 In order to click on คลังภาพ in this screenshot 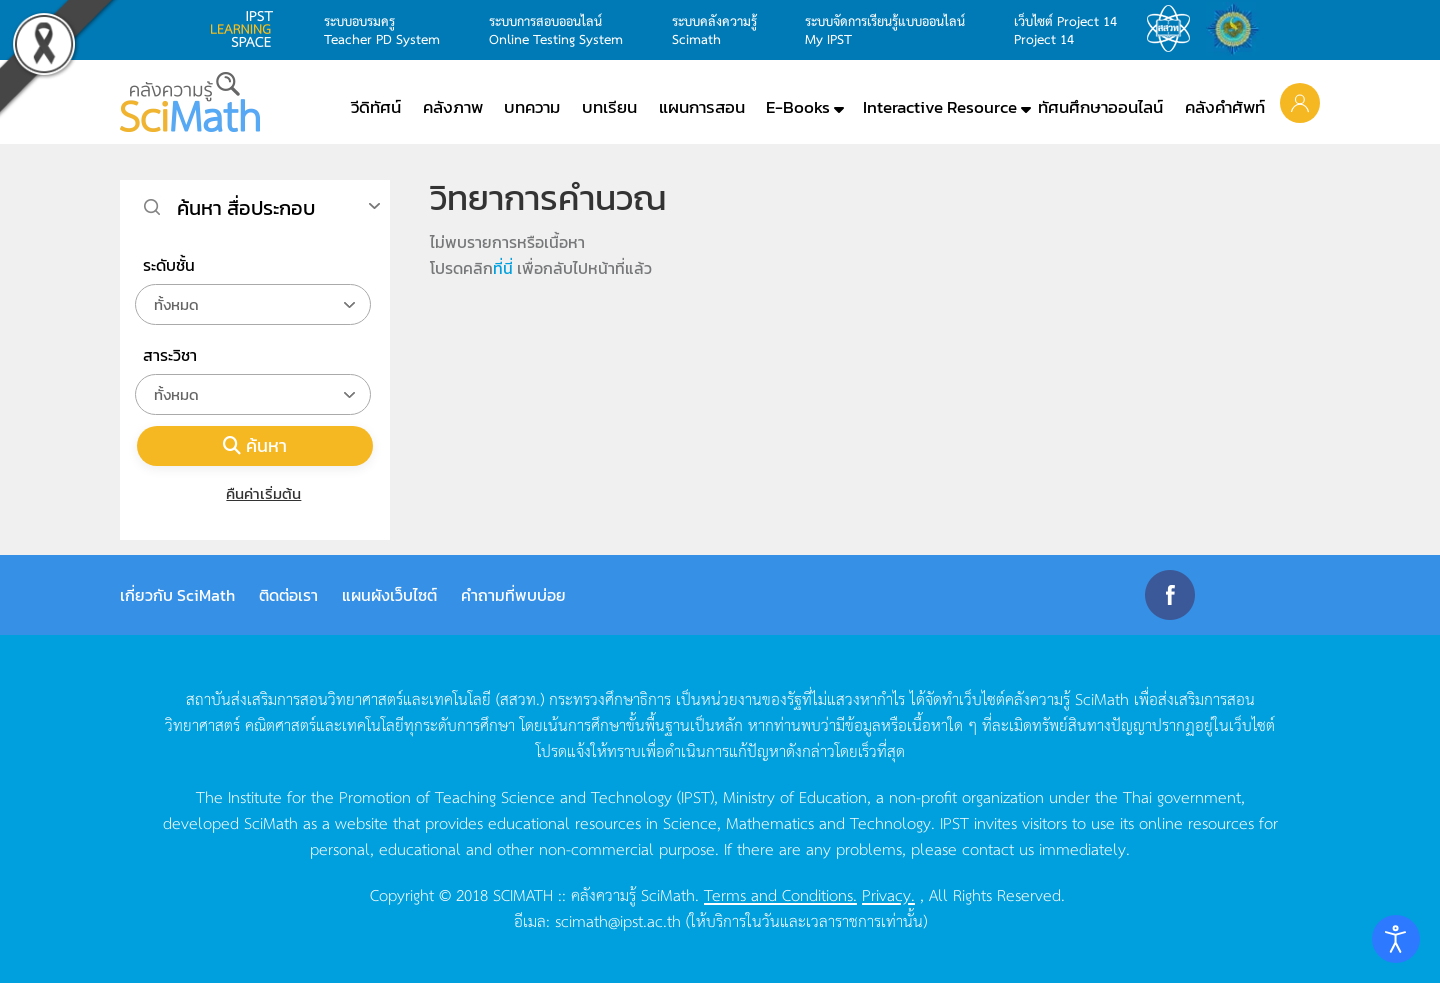, I will do `click(453, 107)`.